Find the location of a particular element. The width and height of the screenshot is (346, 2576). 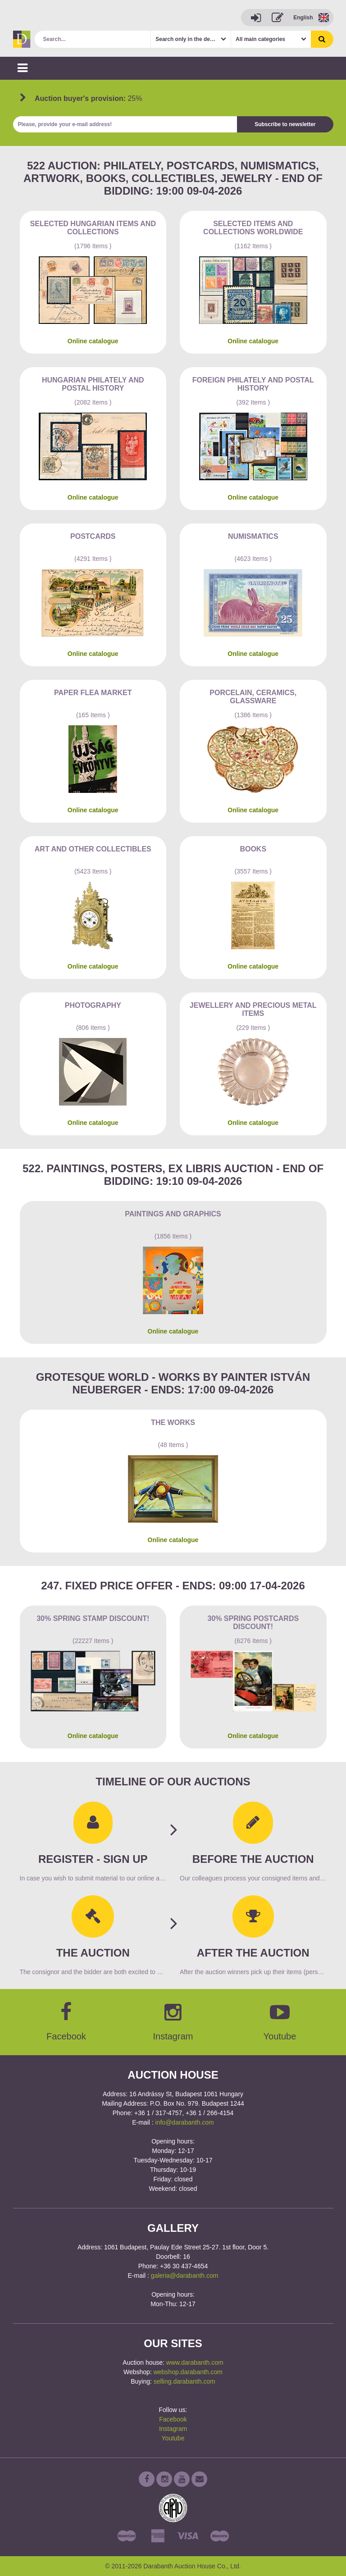

Paper flea market is located at coordinates (93, 692).